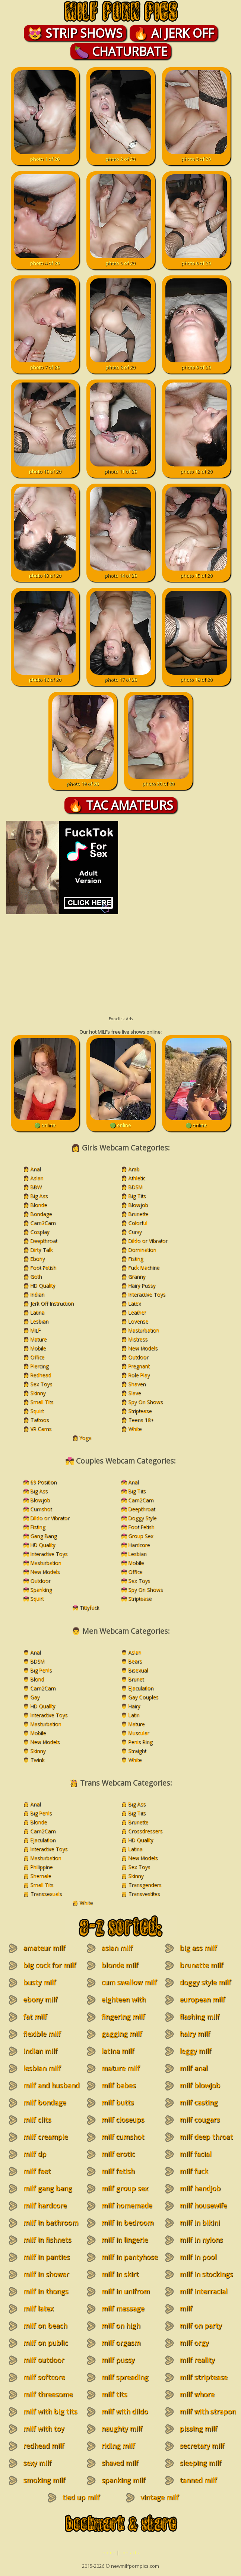 This screenshot has height=2576, width=241. What do you see at coordinates (120, 468) in the screenshot?
I see `photo 11 of 20` at bounding box center [120, 468].